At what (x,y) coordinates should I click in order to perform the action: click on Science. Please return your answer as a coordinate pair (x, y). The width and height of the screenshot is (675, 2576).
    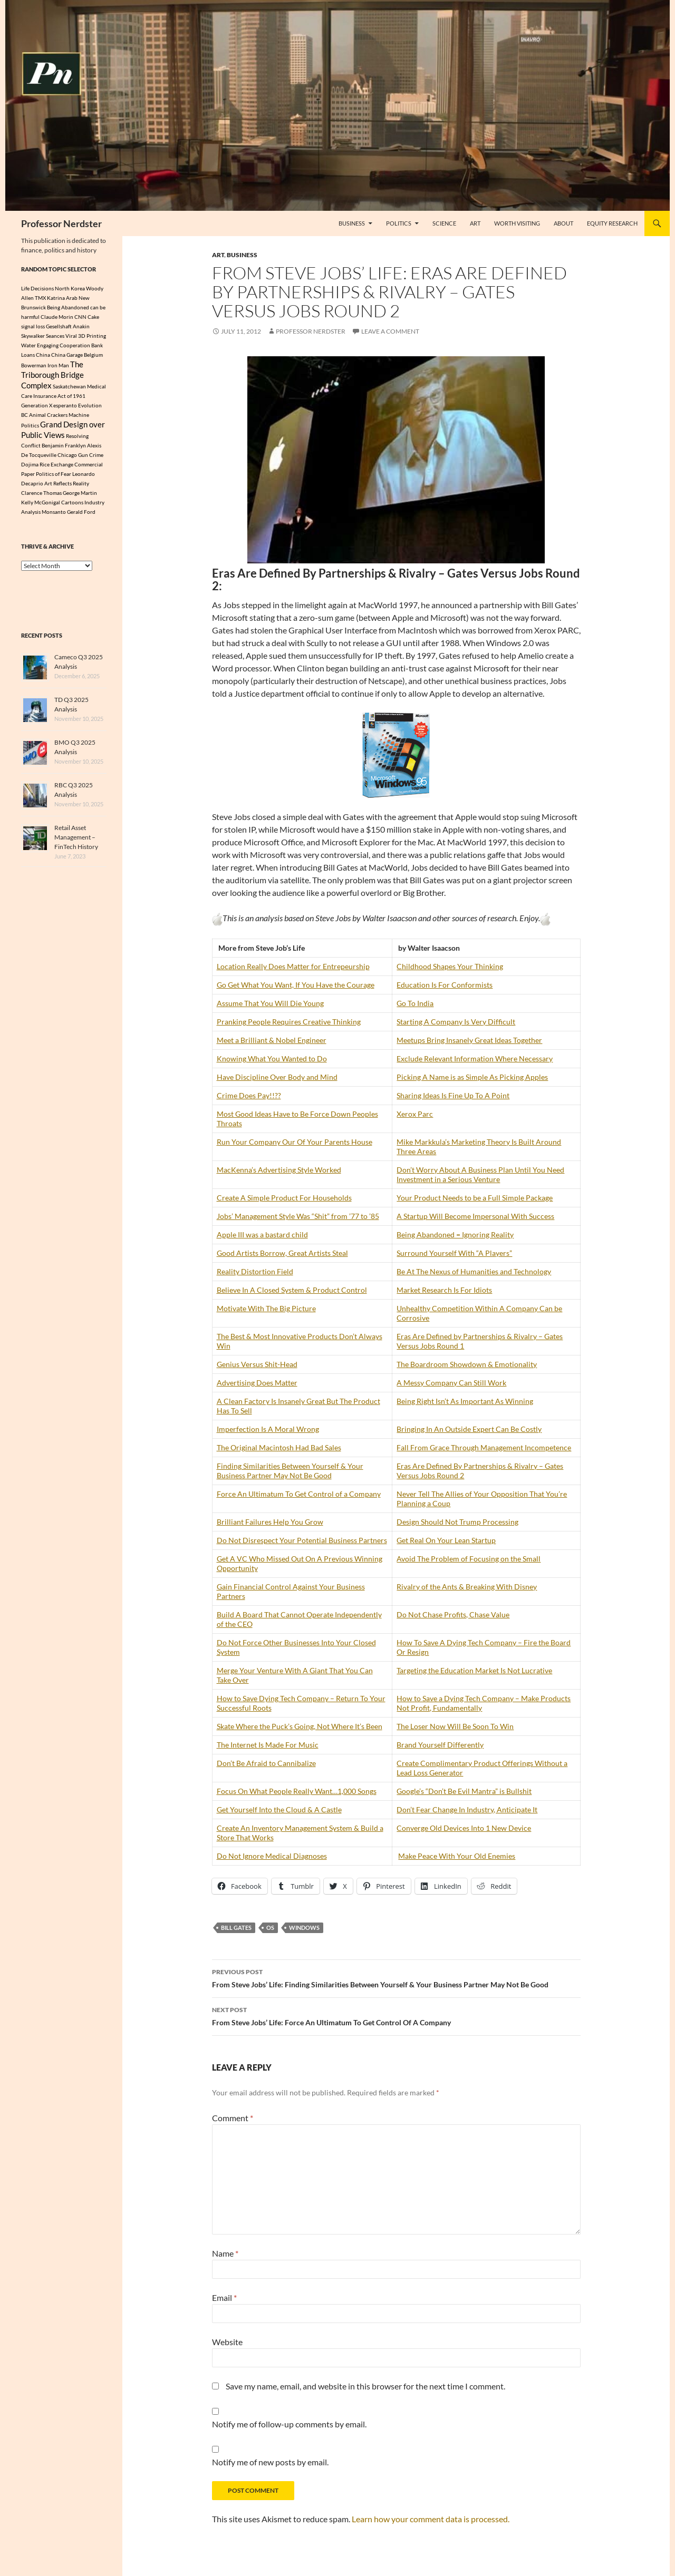
    Looking at the image, I should click on (444, 223).